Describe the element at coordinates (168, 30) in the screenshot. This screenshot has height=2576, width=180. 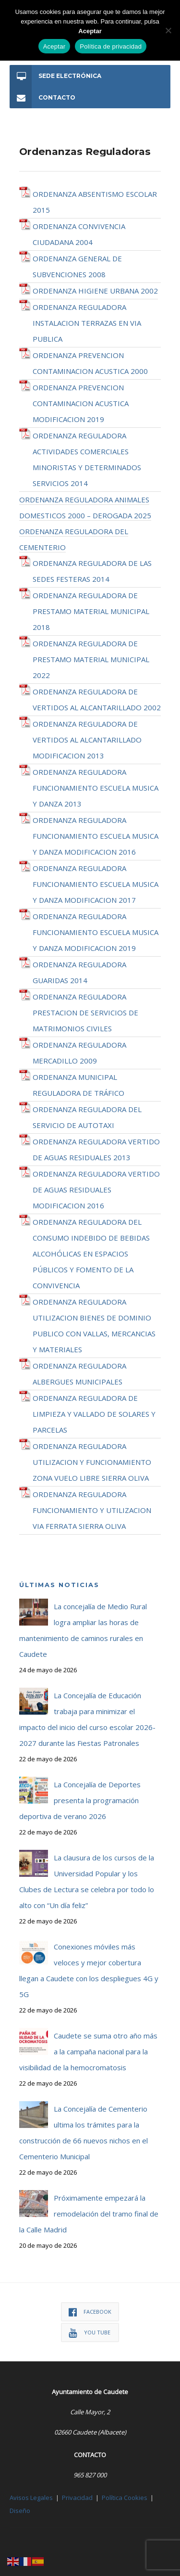
I see `[No]` at that location.